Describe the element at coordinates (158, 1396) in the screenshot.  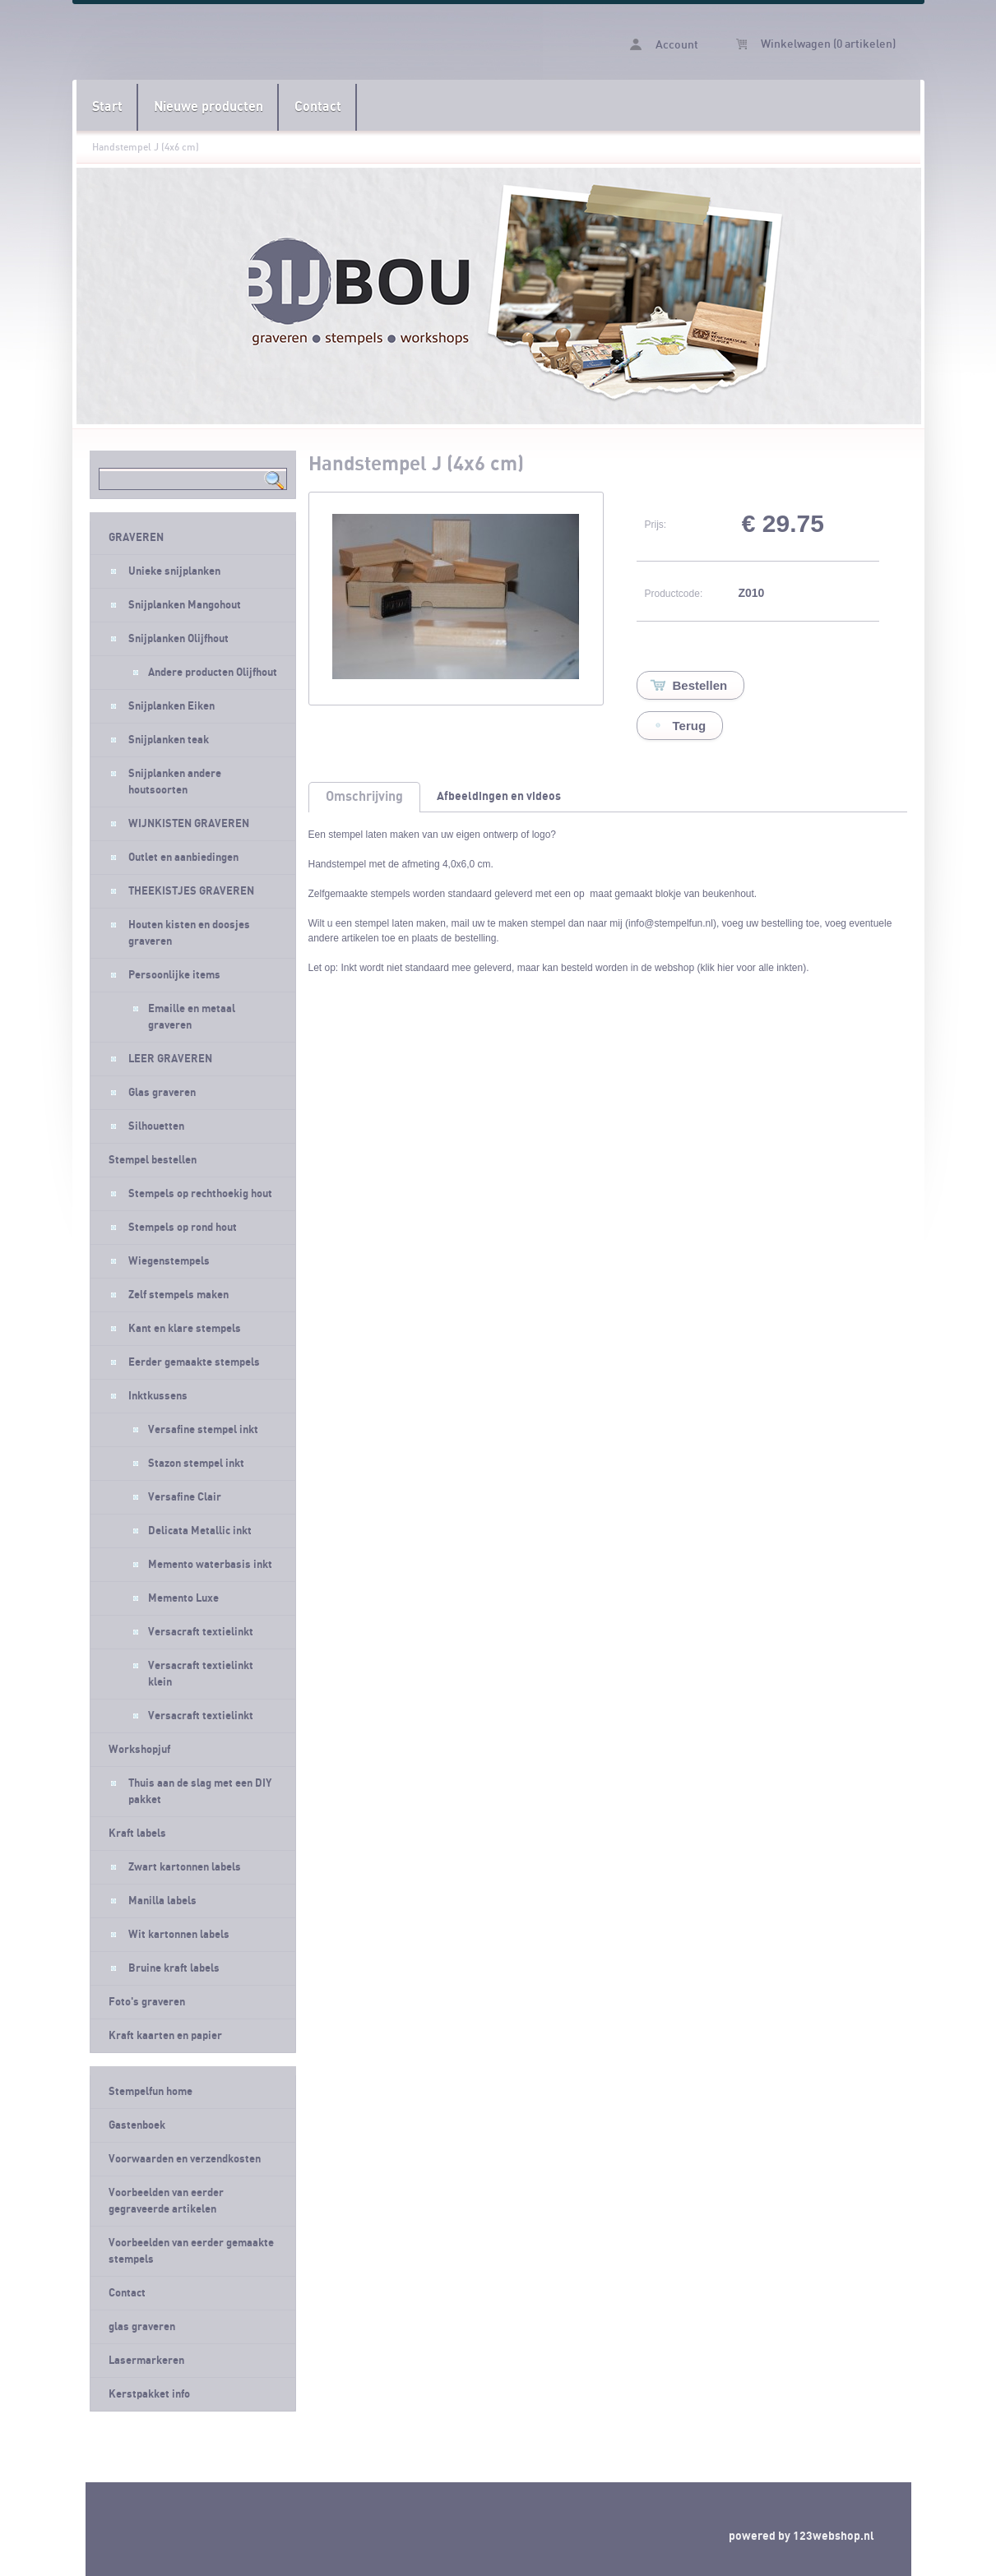
I see `Inktkussens` at that location.